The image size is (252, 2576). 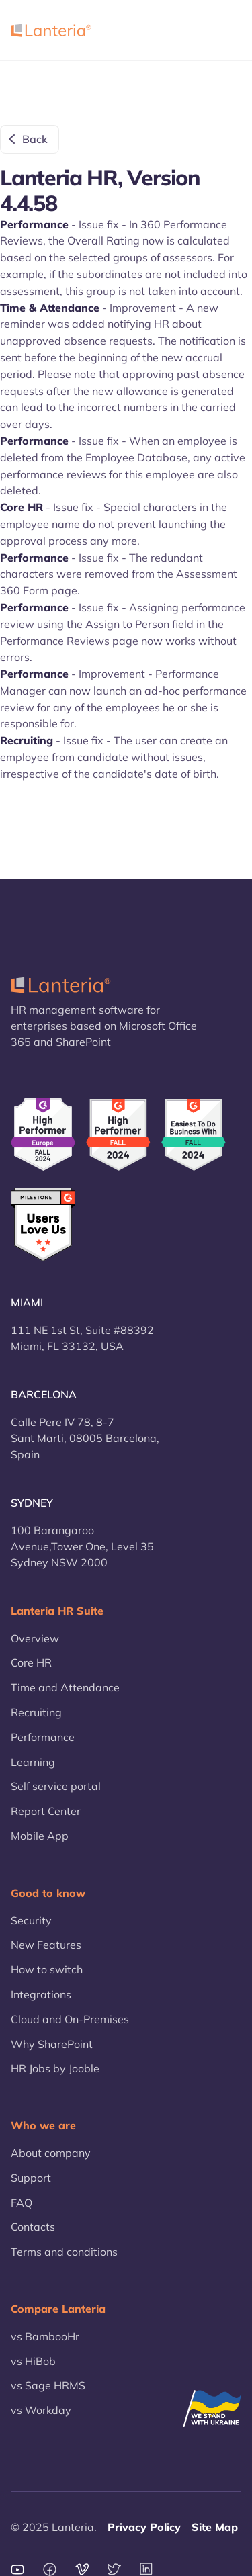 I want to click on Site Map, so click(x=215, y=2527).